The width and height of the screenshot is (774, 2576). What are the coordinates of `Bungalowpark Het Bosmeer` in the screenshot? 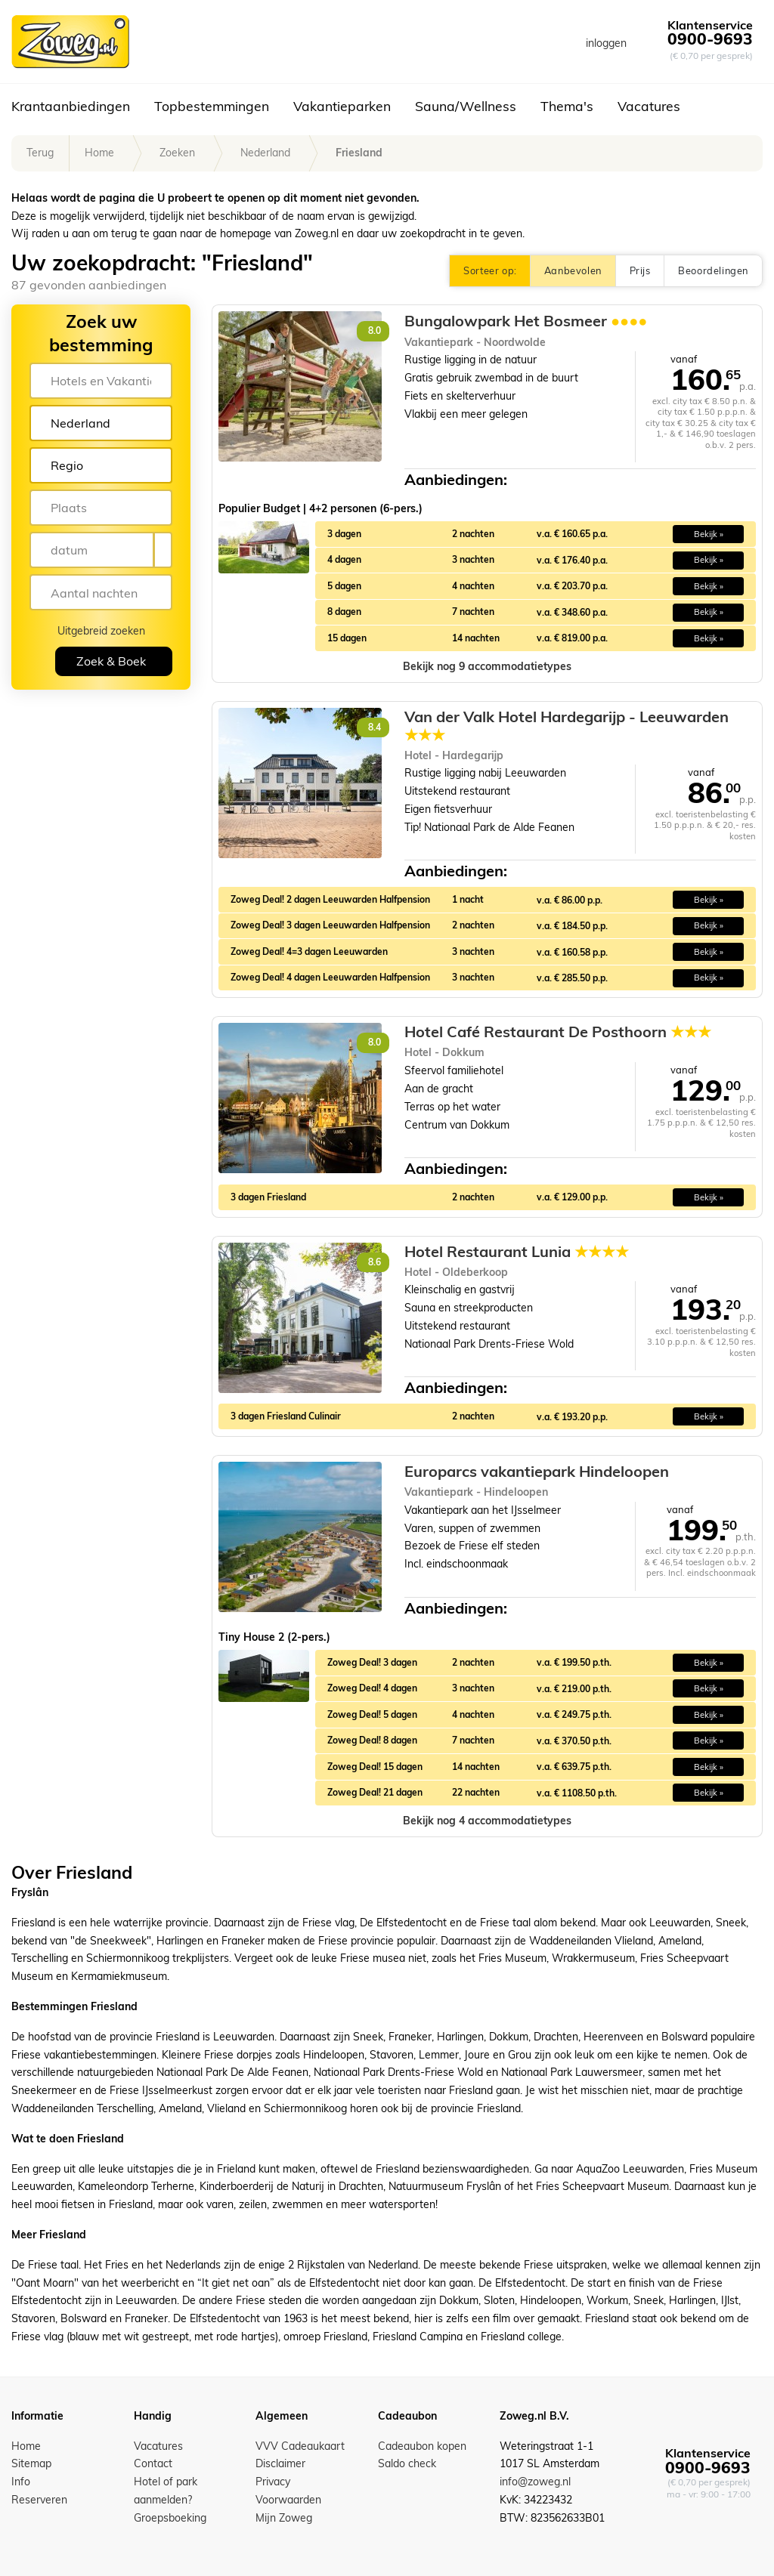 It's located at (525, 320).